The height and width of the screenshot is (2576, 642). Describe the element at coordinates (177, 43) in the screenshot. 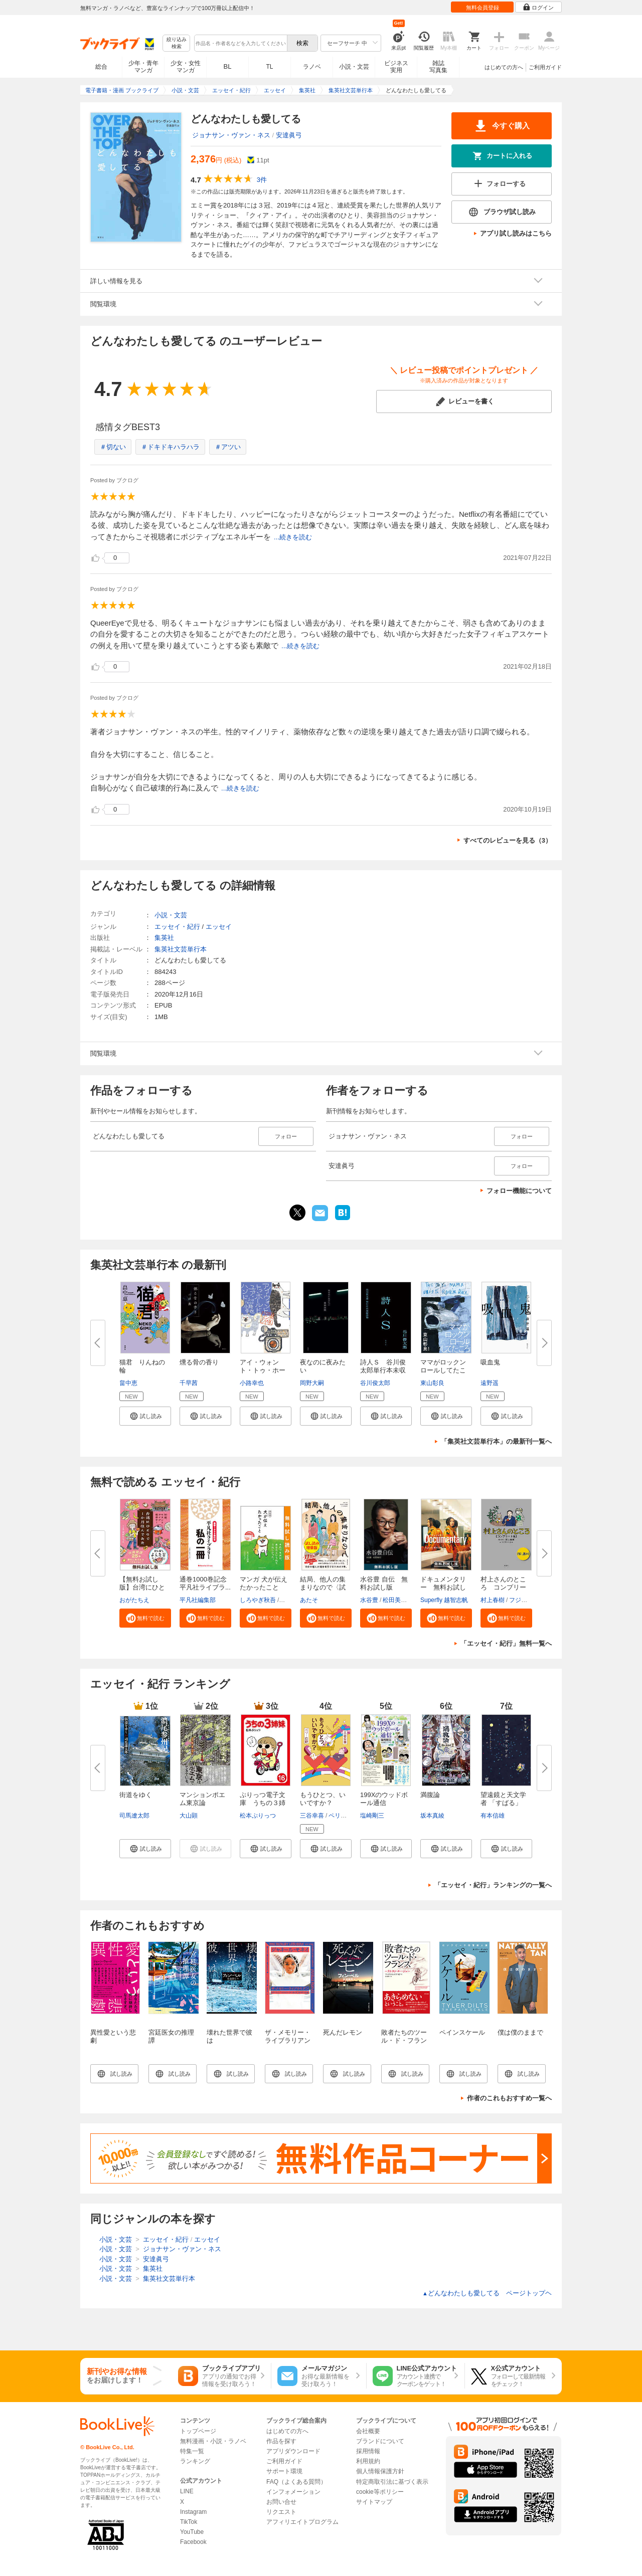

I see `絞り込み` at that location.